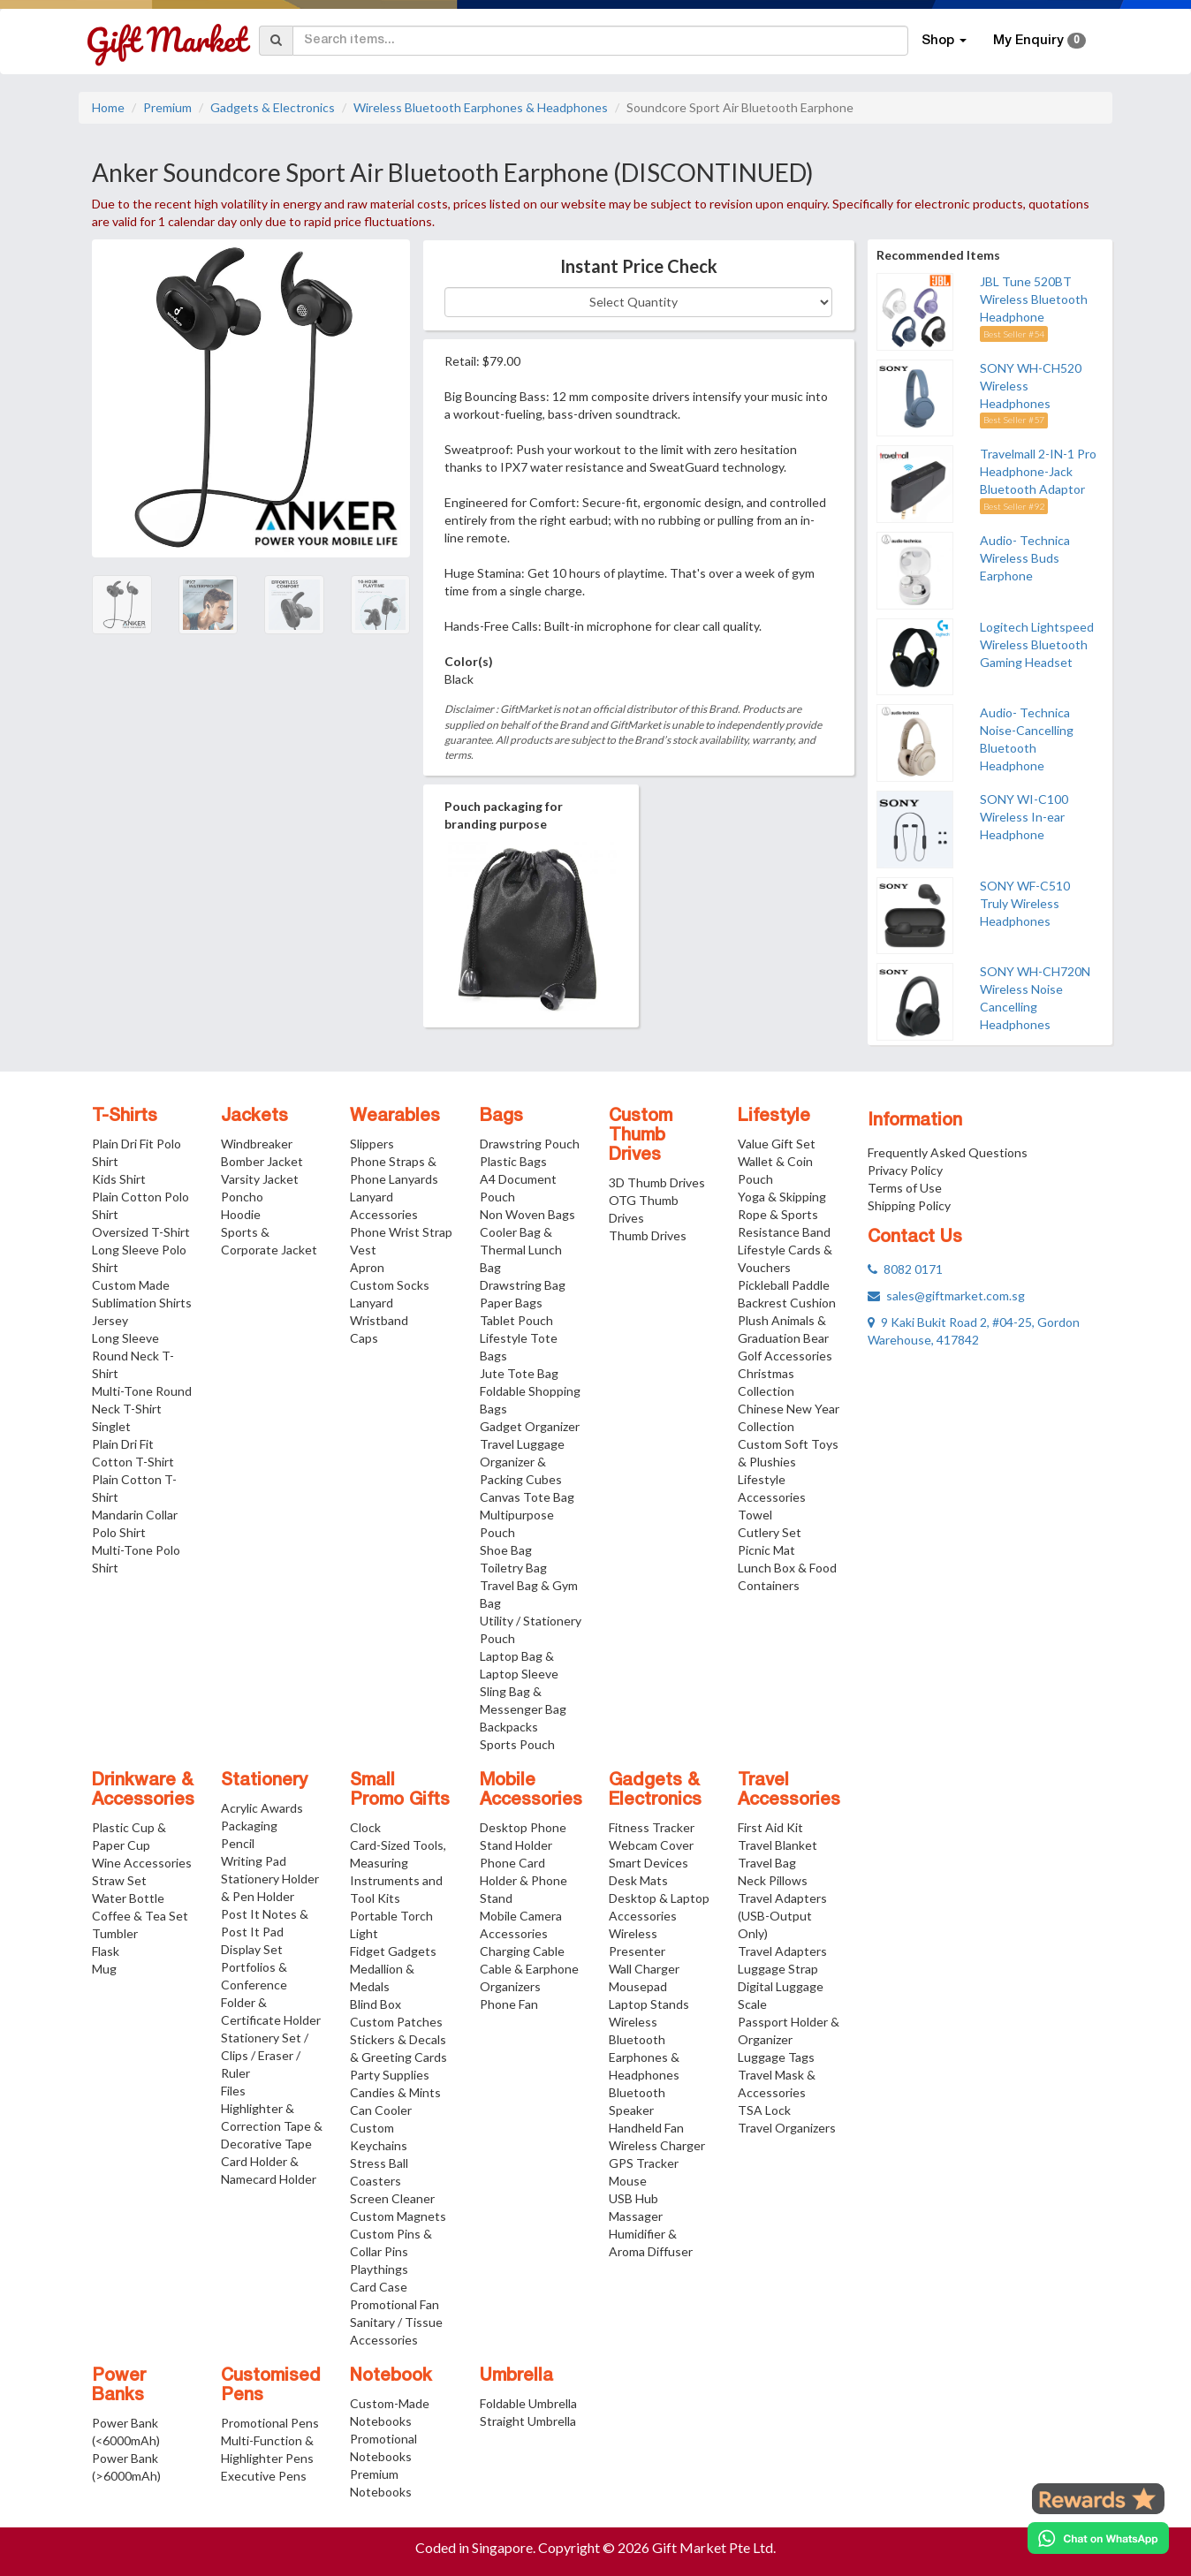  What do you see at coordinates (528, 2420) in the screenshot?
I see `Straight Umbrella` at bounding box center [528, 2420].